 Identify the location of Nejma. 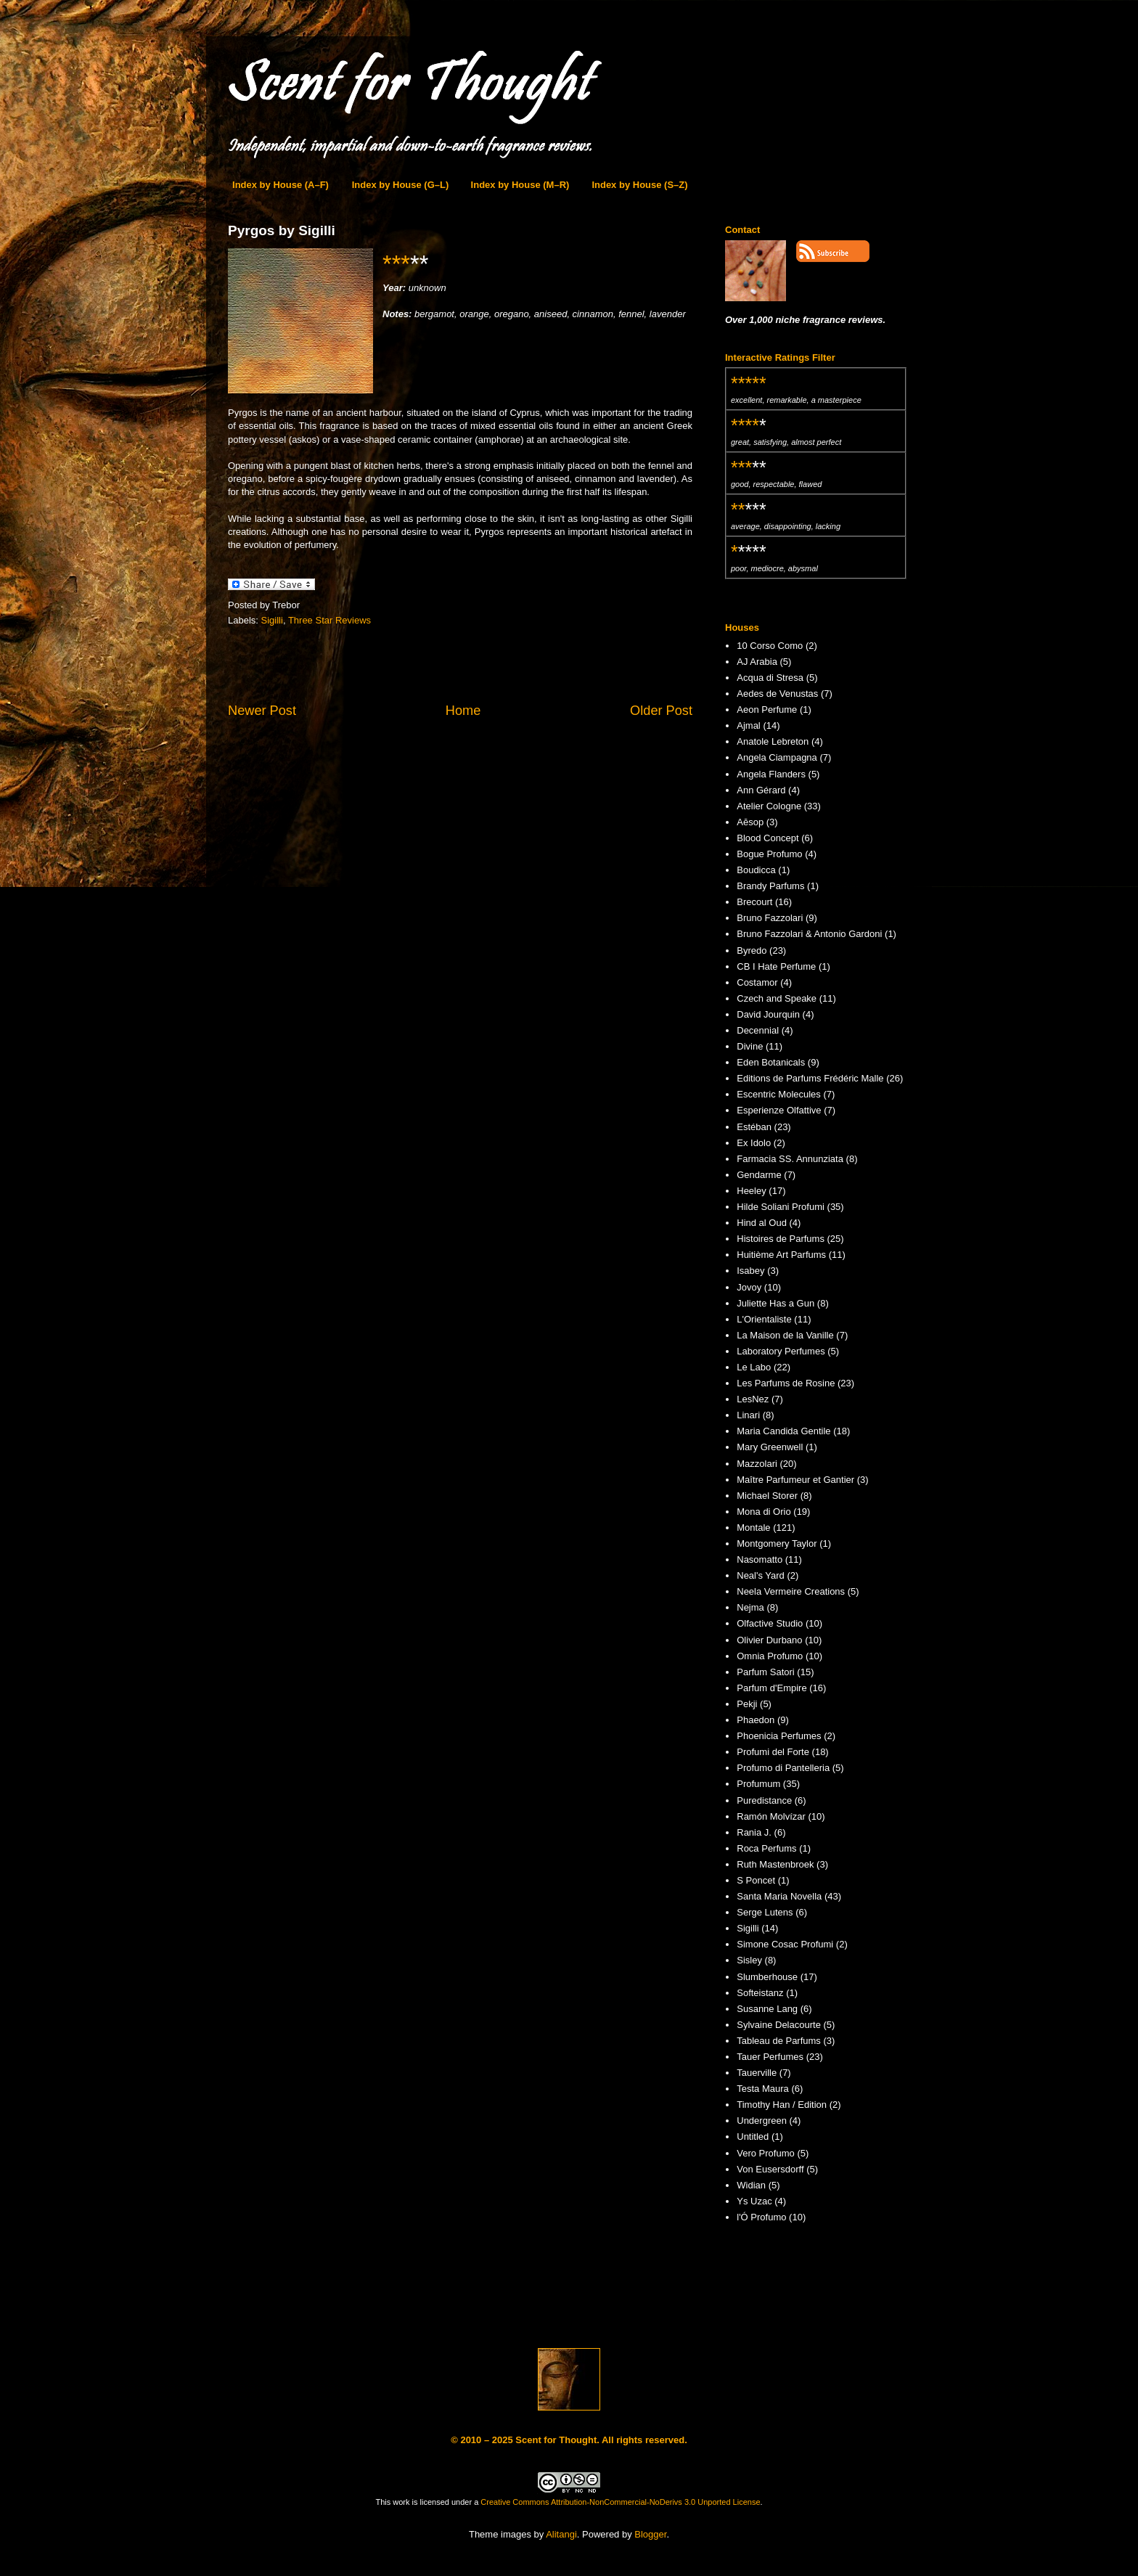
(750, 1607).